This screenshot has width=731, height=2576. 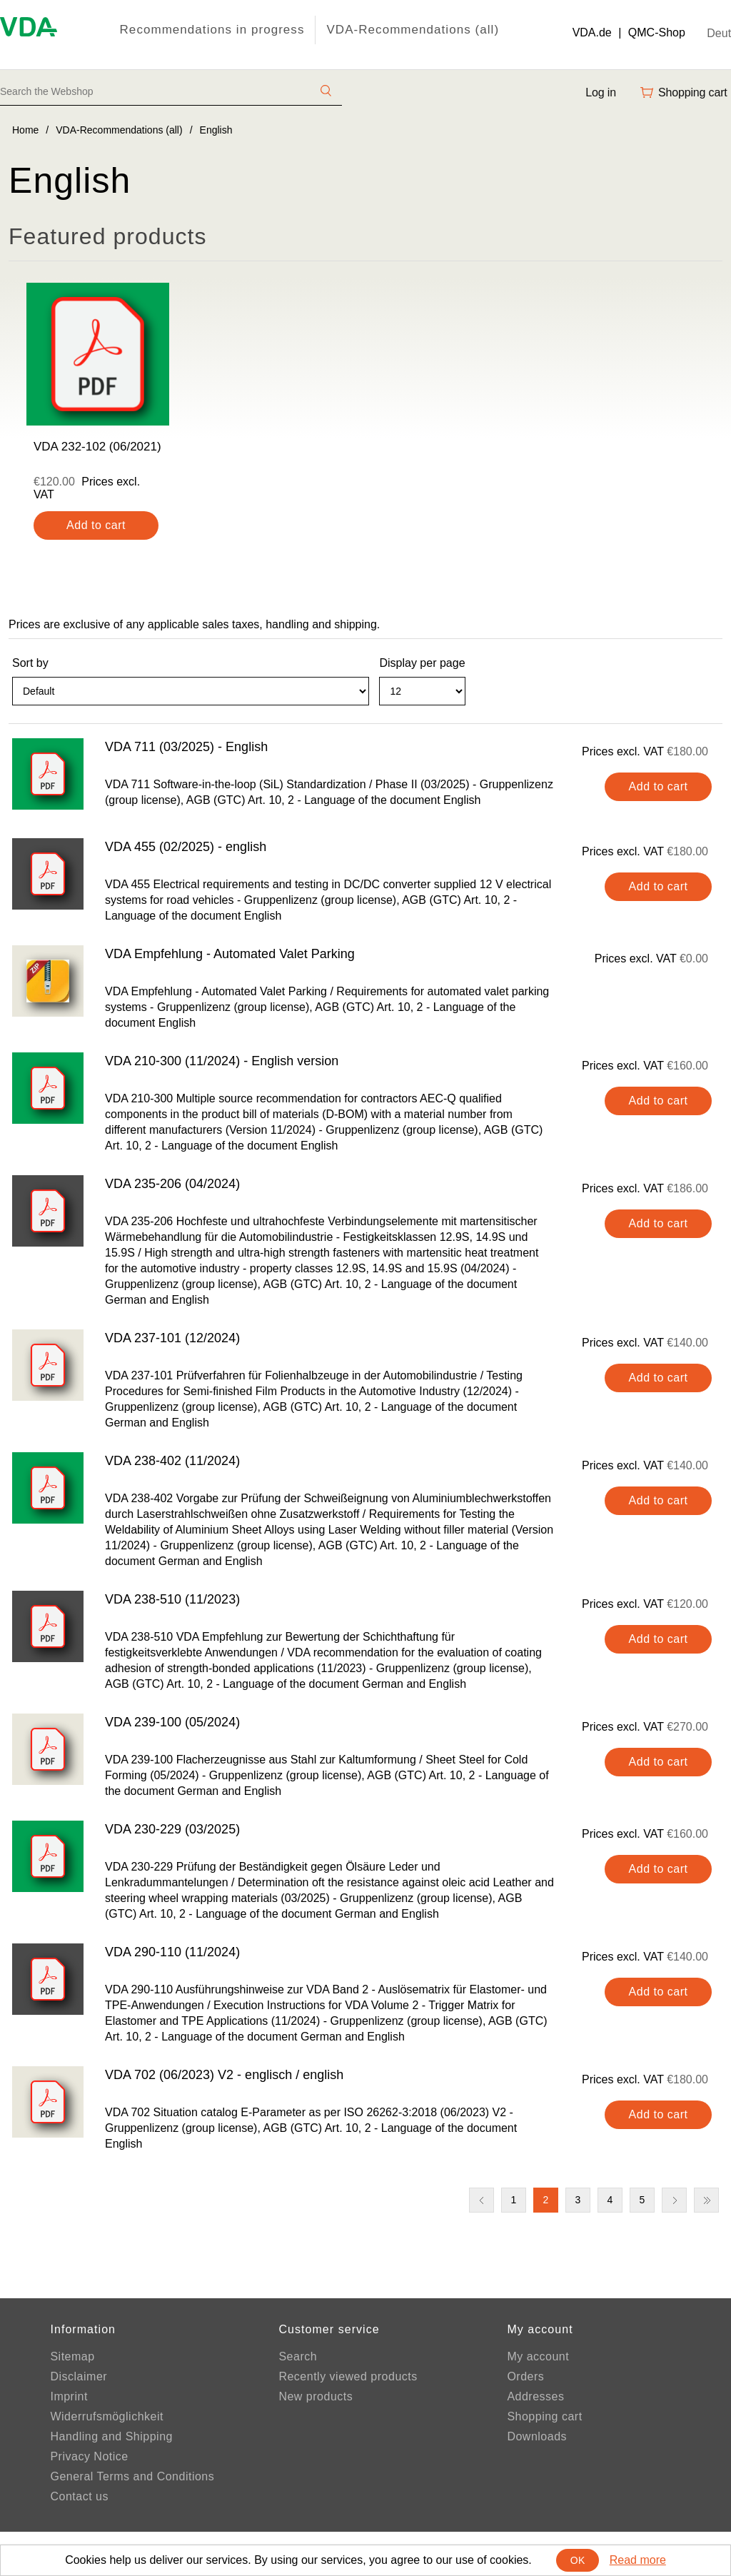 I want to click on Disclaimer, so click(x=78, y=2376).